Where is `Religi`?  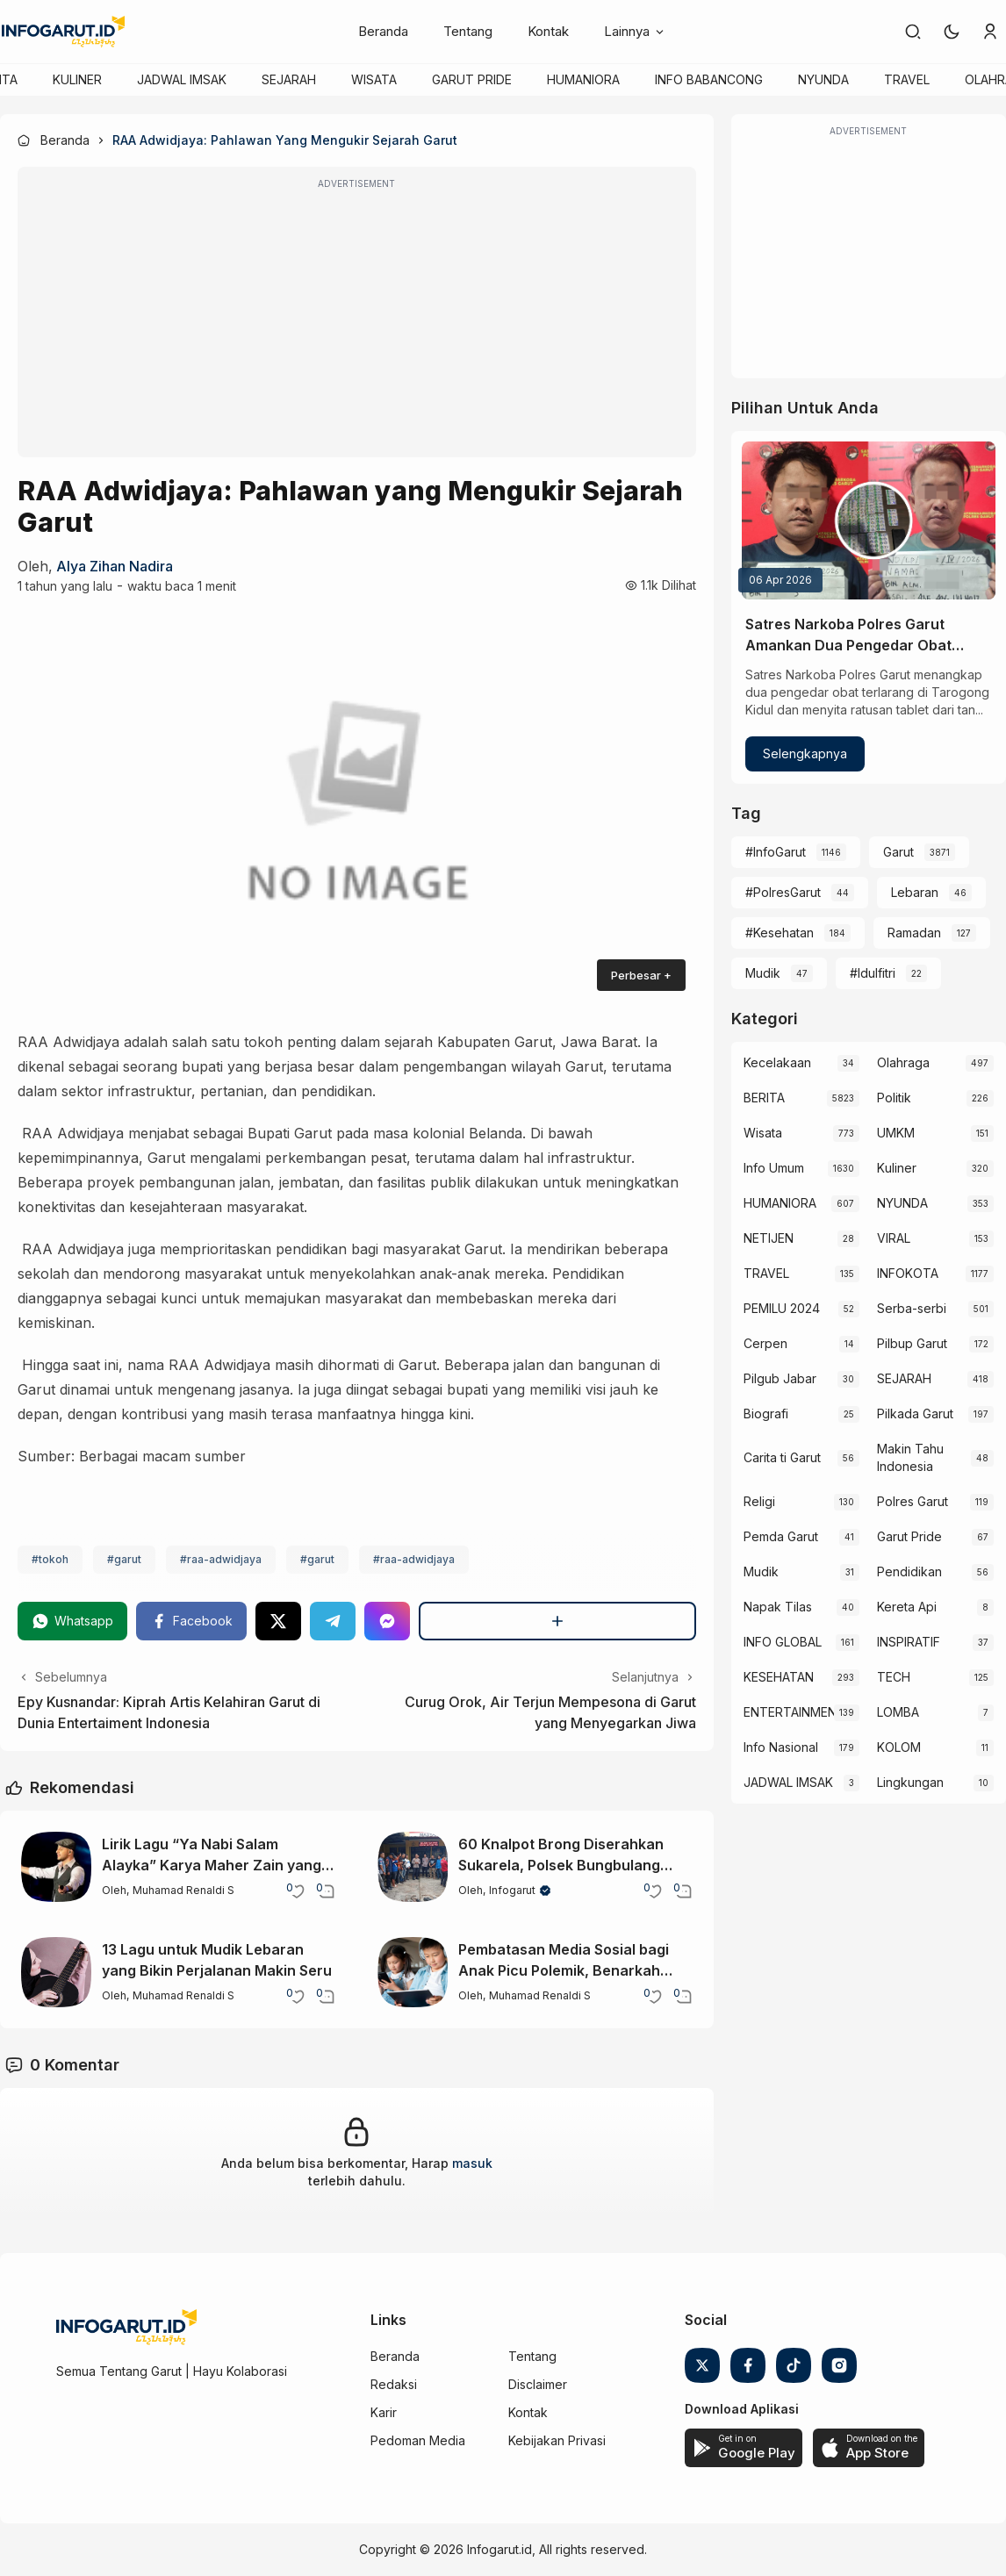
Religi is located at coordinates (759, 1501).